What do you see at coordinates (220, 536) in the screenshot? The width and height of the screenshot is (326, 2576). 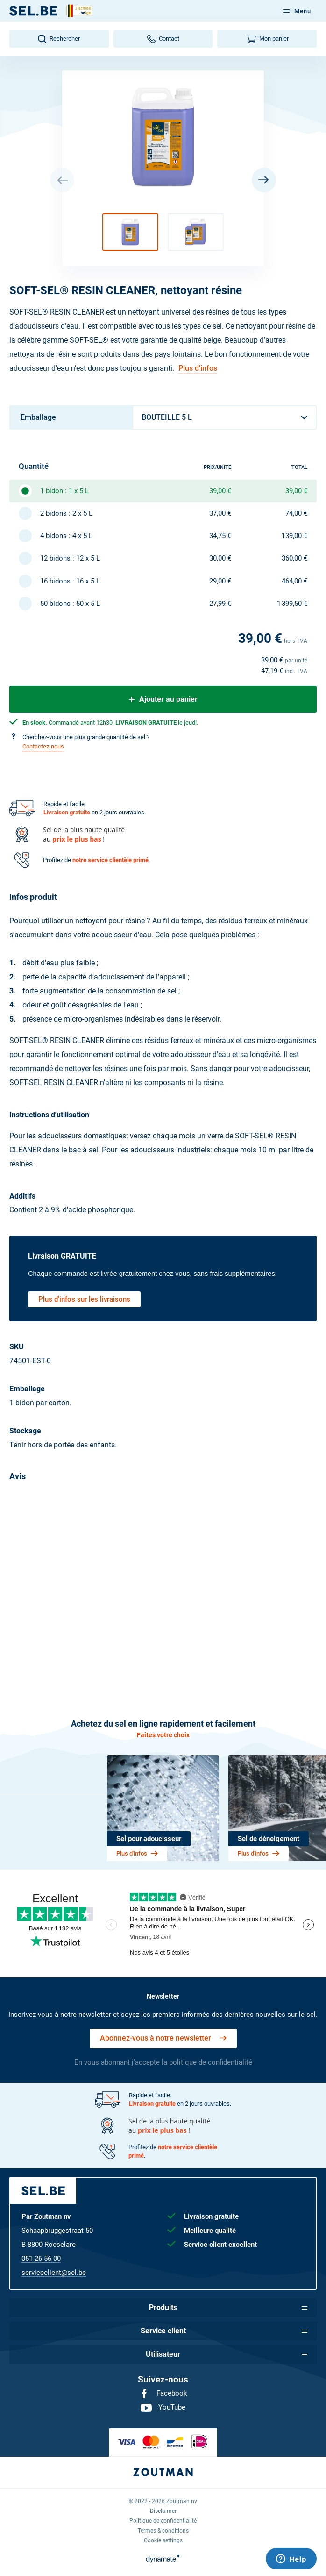 I see `34,75 €` at bounding box center [220, 536].